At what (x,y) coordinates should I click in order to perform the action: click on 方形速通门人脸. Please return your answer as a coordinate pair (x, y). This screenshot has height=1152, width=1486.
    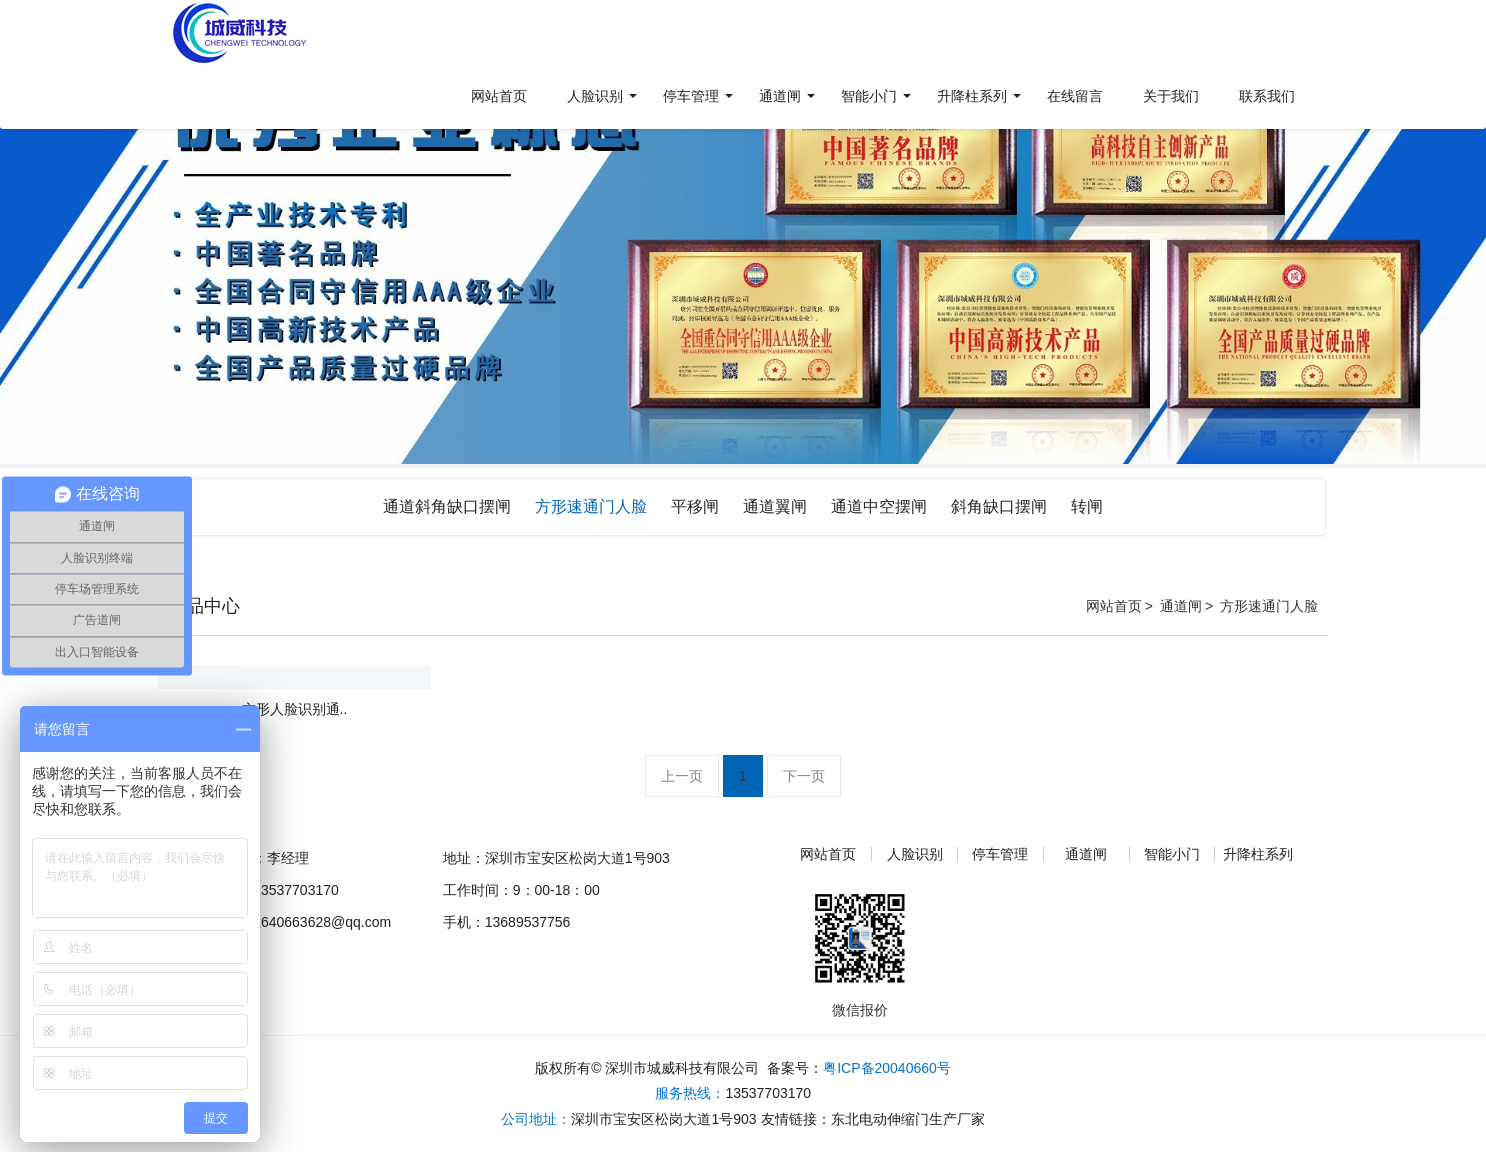
    Looking at the image, I should click on (591, 506).